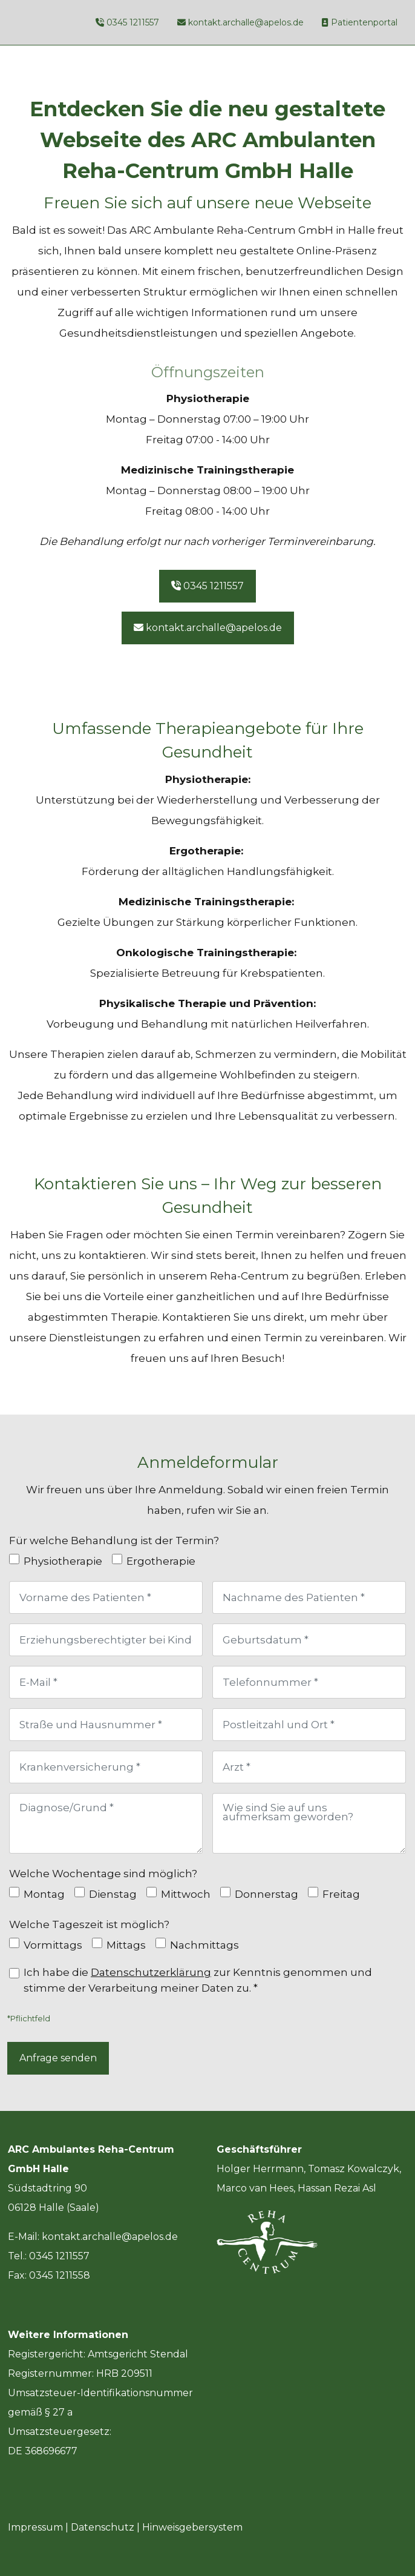 The image size is (415, 2576). Describe the element at coordinates (309, 1767) in the screenshot. I see `[Arzt]` at that location.